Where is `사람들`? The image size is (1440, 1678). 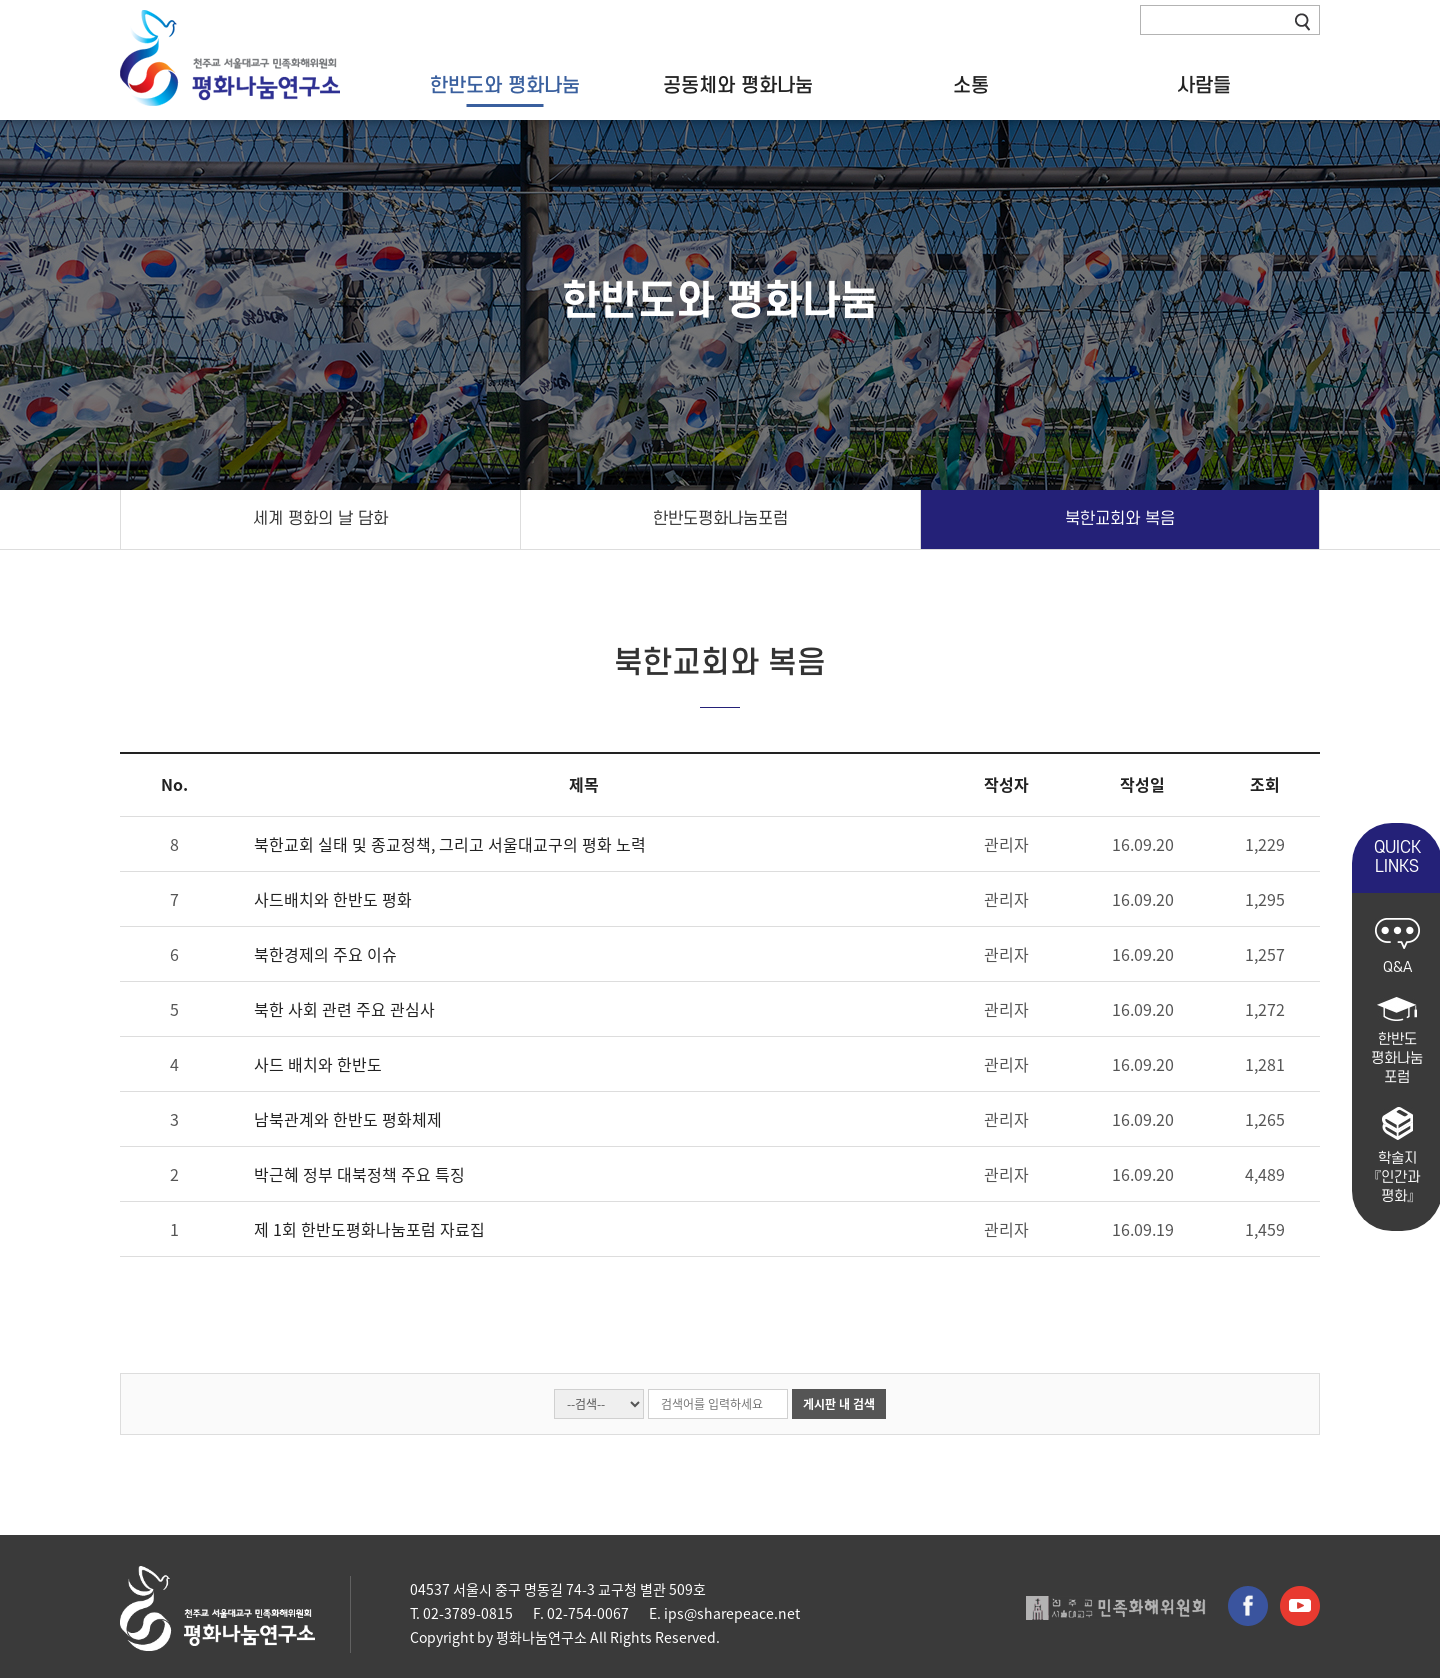 사람들 is located at coordinates (1204, 87).